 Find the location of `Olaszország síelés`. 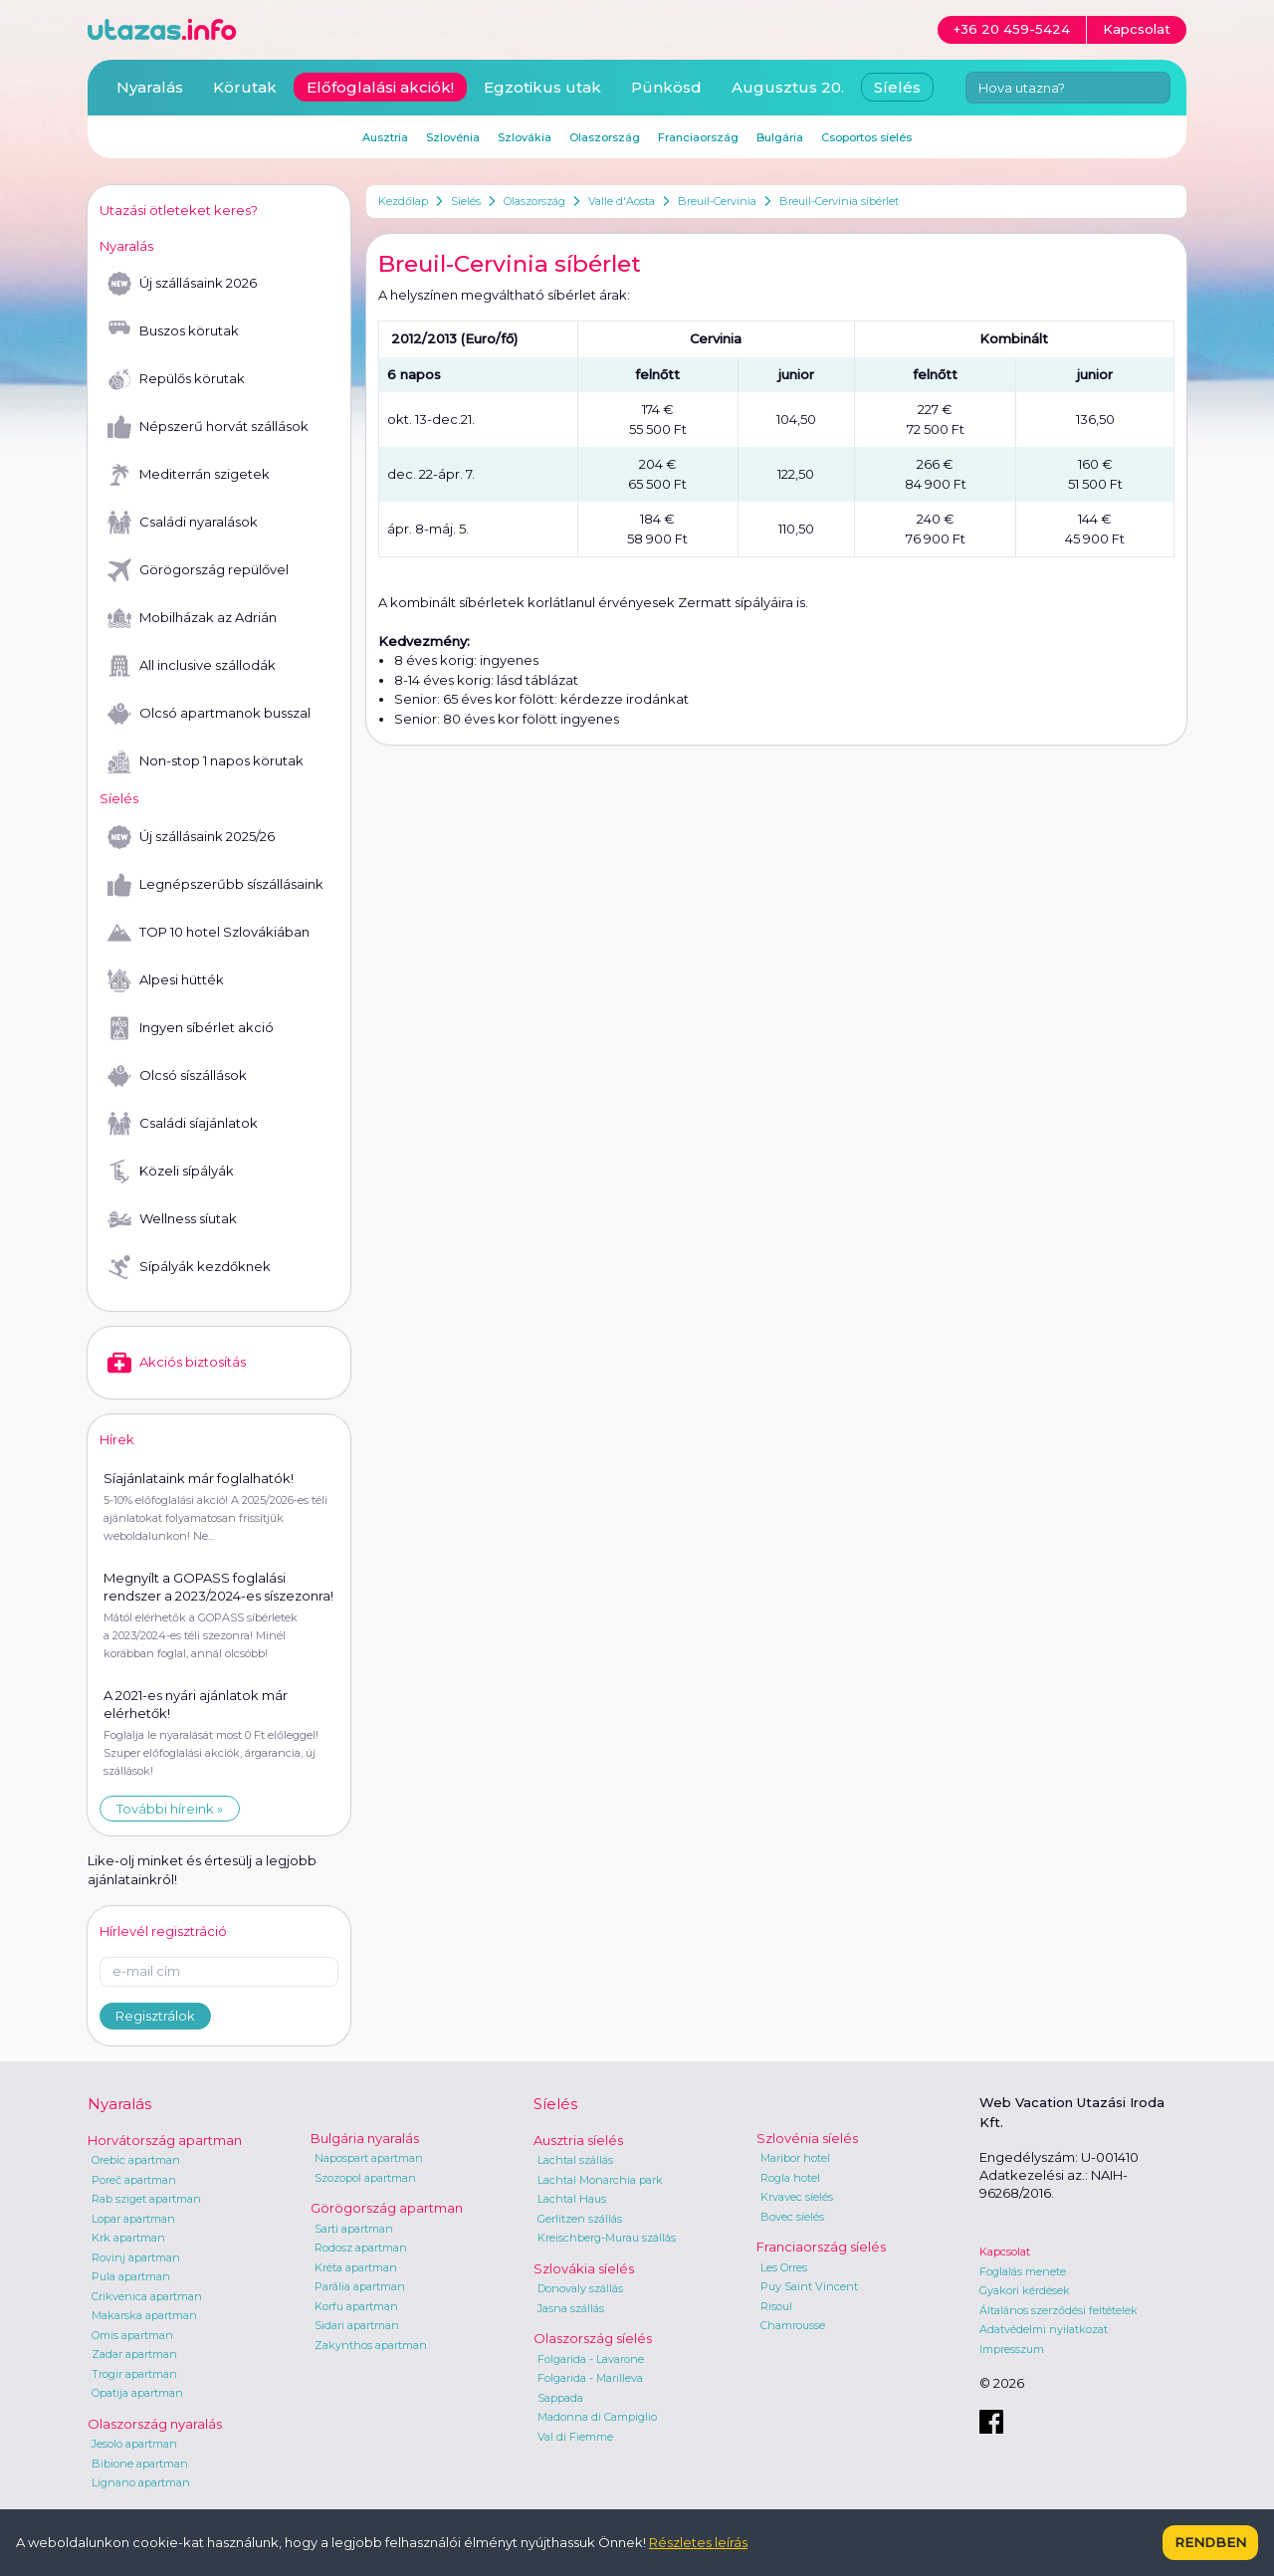

Olaszország síelés is located at coordinates (592, 2338).